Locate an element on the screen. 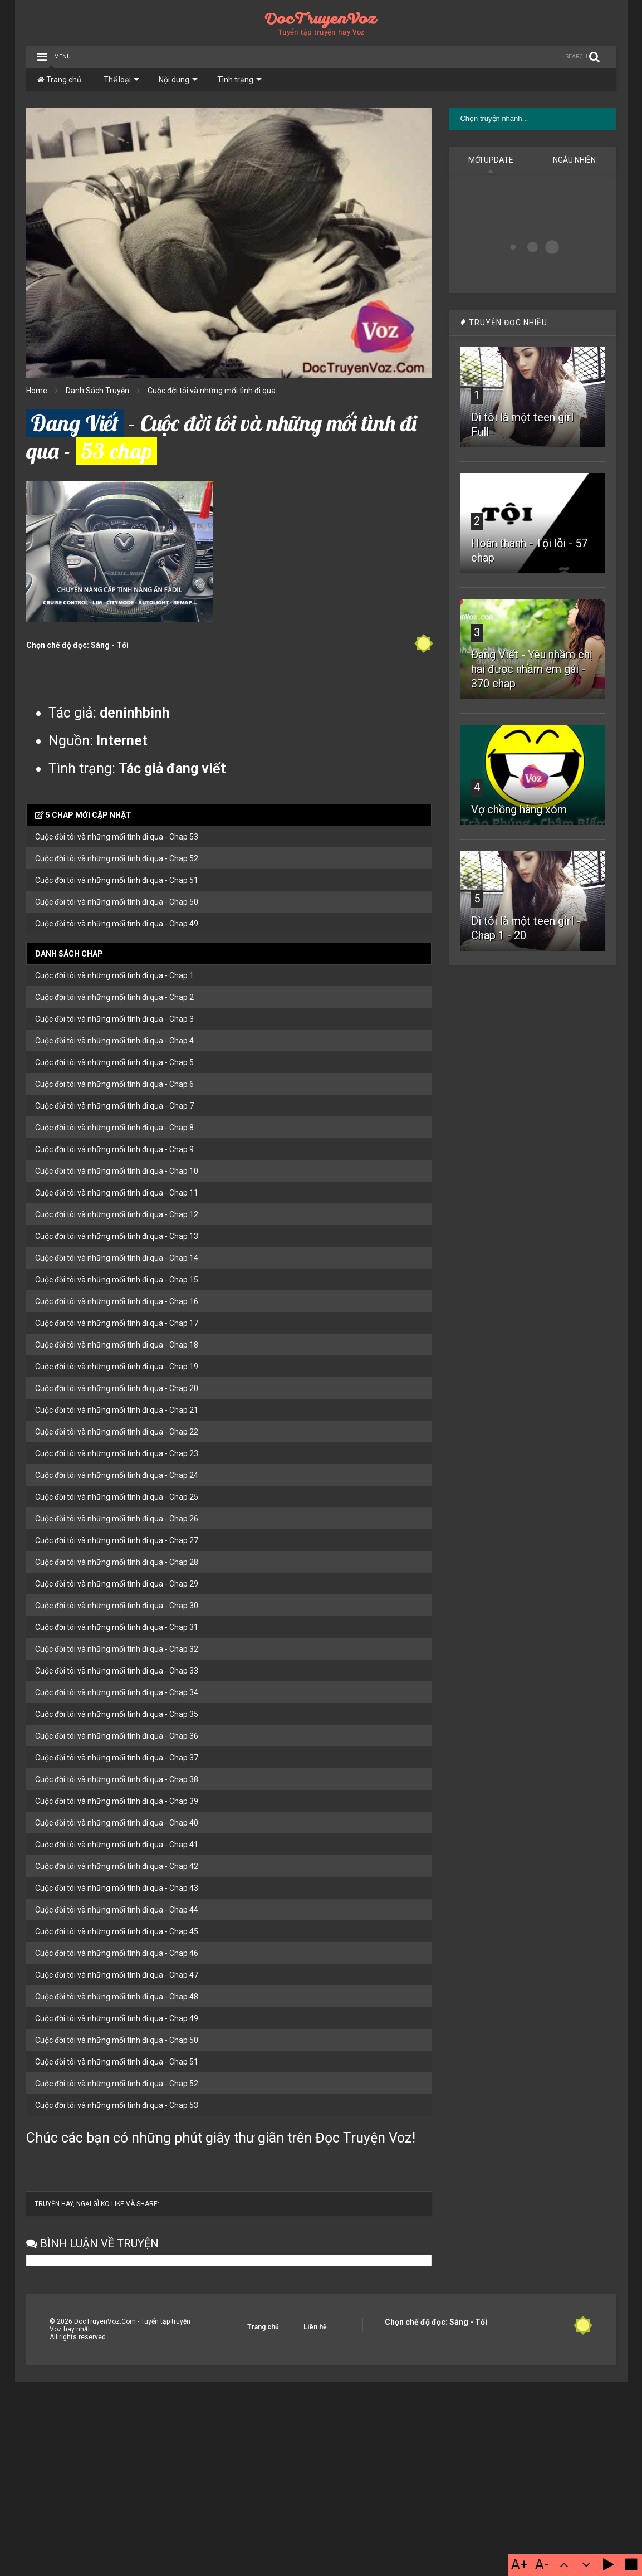  Cuộc đời tôi và những mối tình đi qua - Chap 3 is located at coordinates (114, 1018).